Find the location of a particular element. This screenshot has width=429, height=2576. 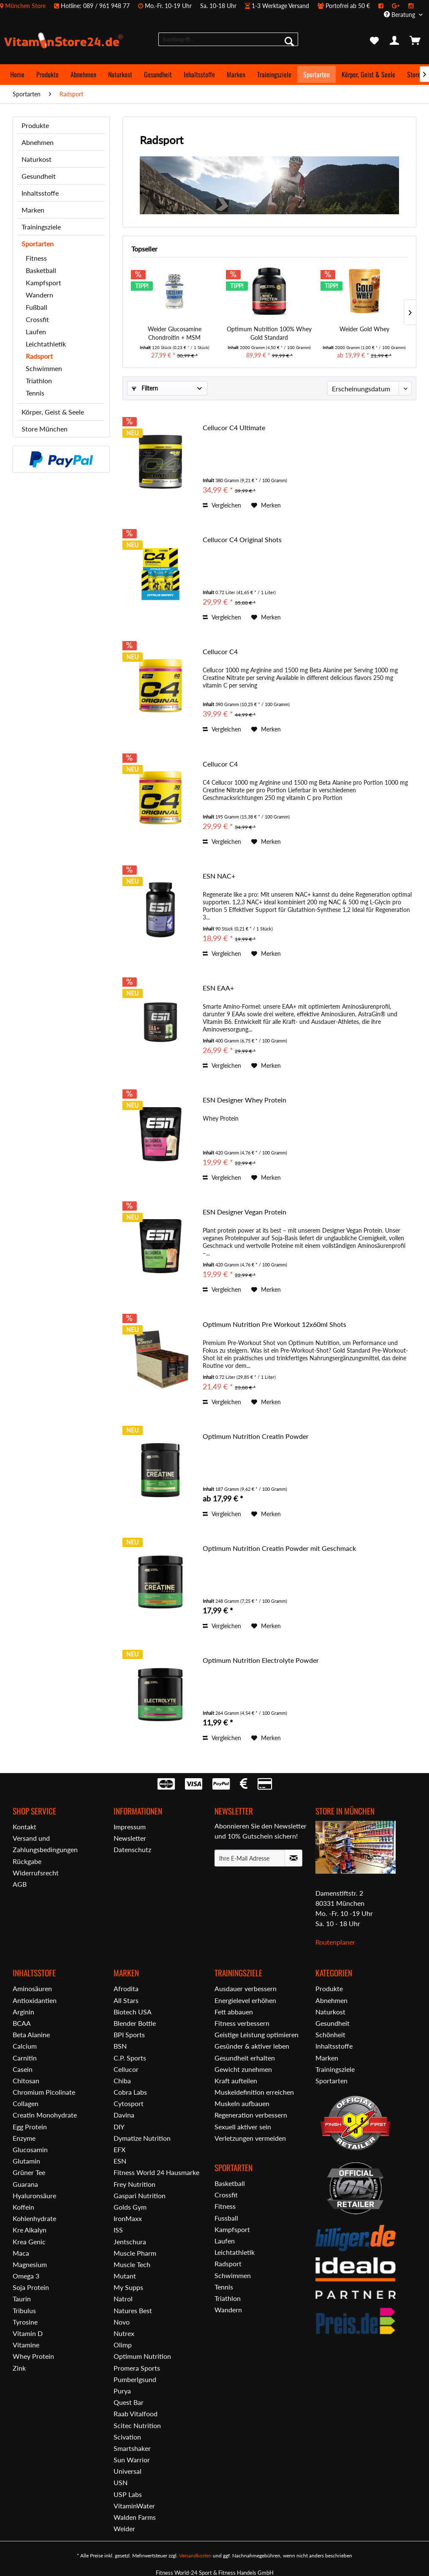

Glucosamin is located at coordinates (30, 2149).